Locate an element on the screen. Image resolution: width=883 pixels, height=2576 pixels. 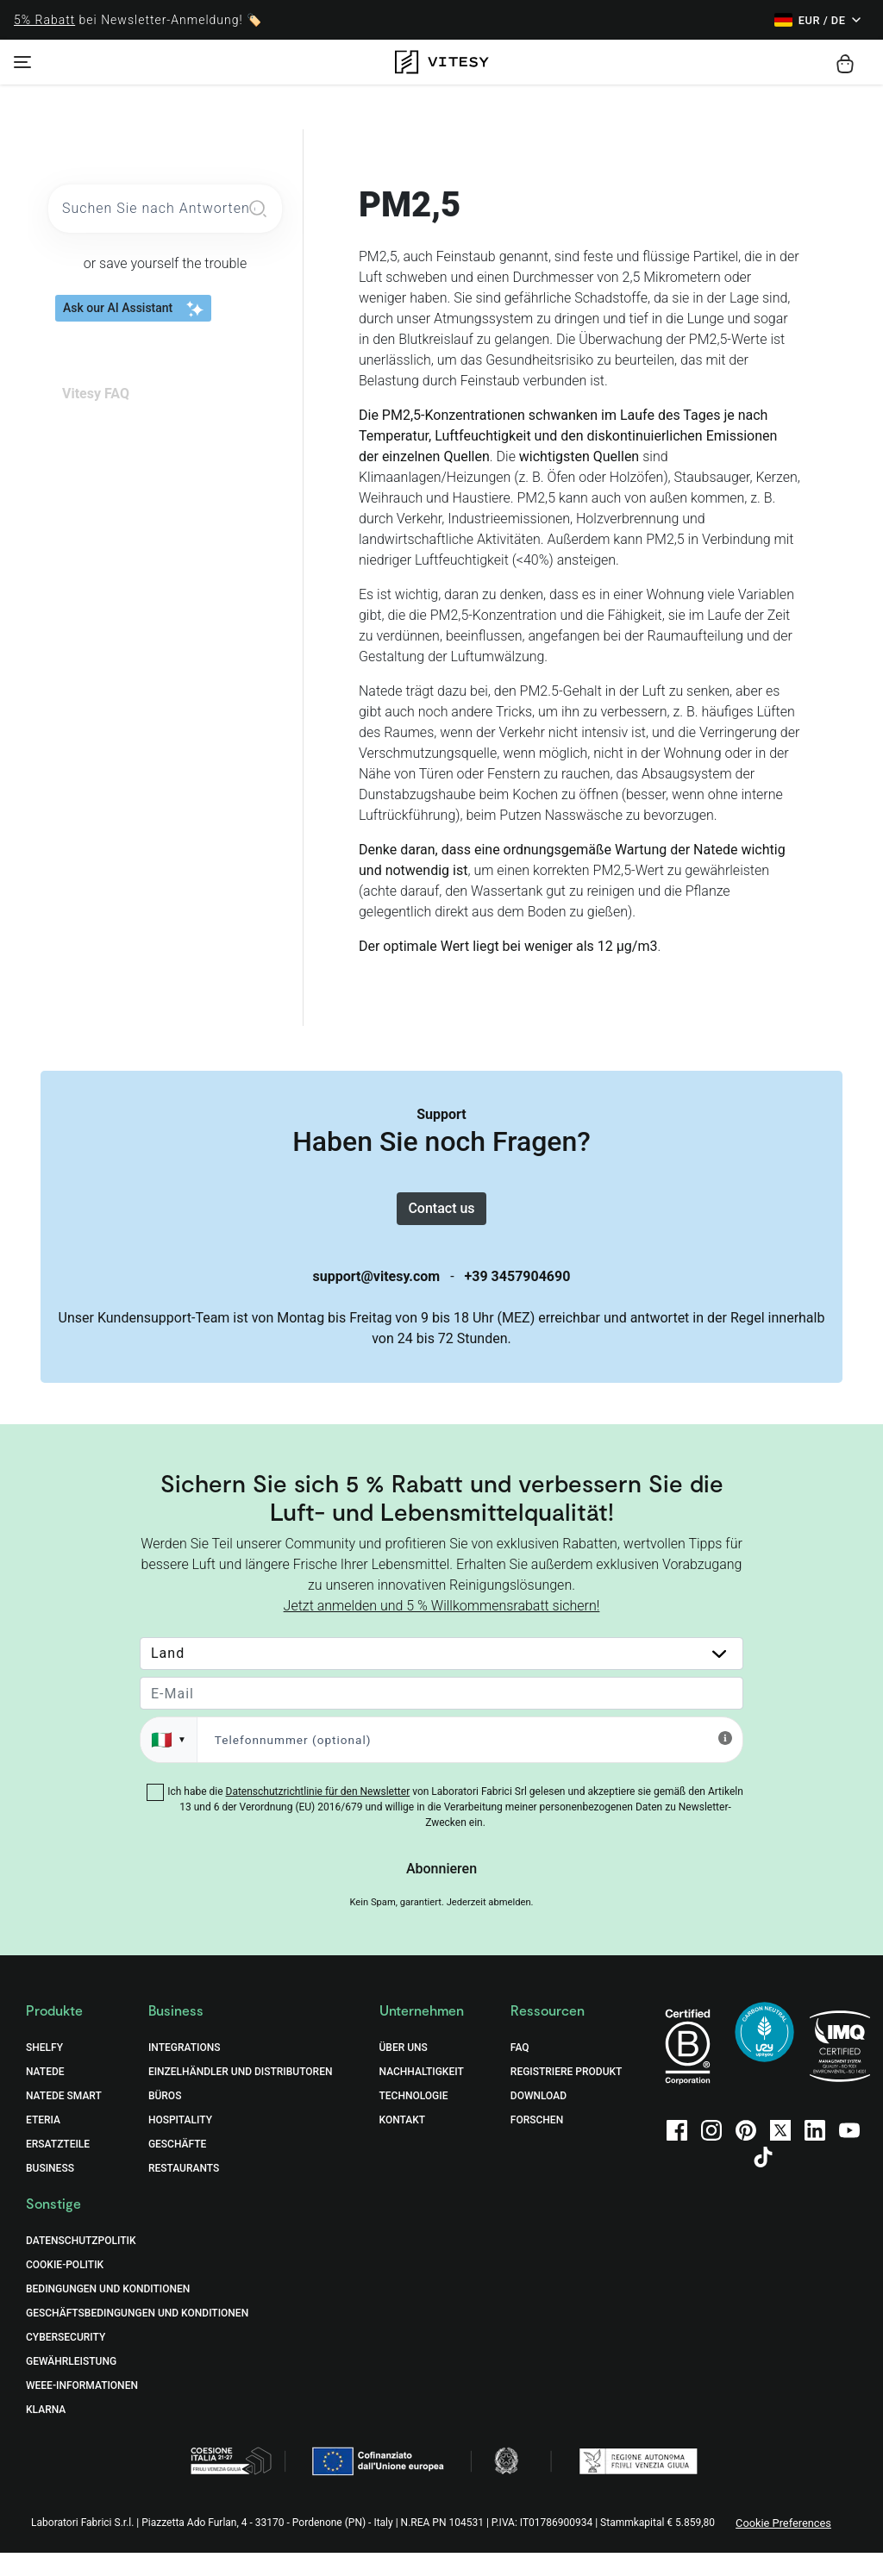
Eteria is located at coordinates (43, 2143).